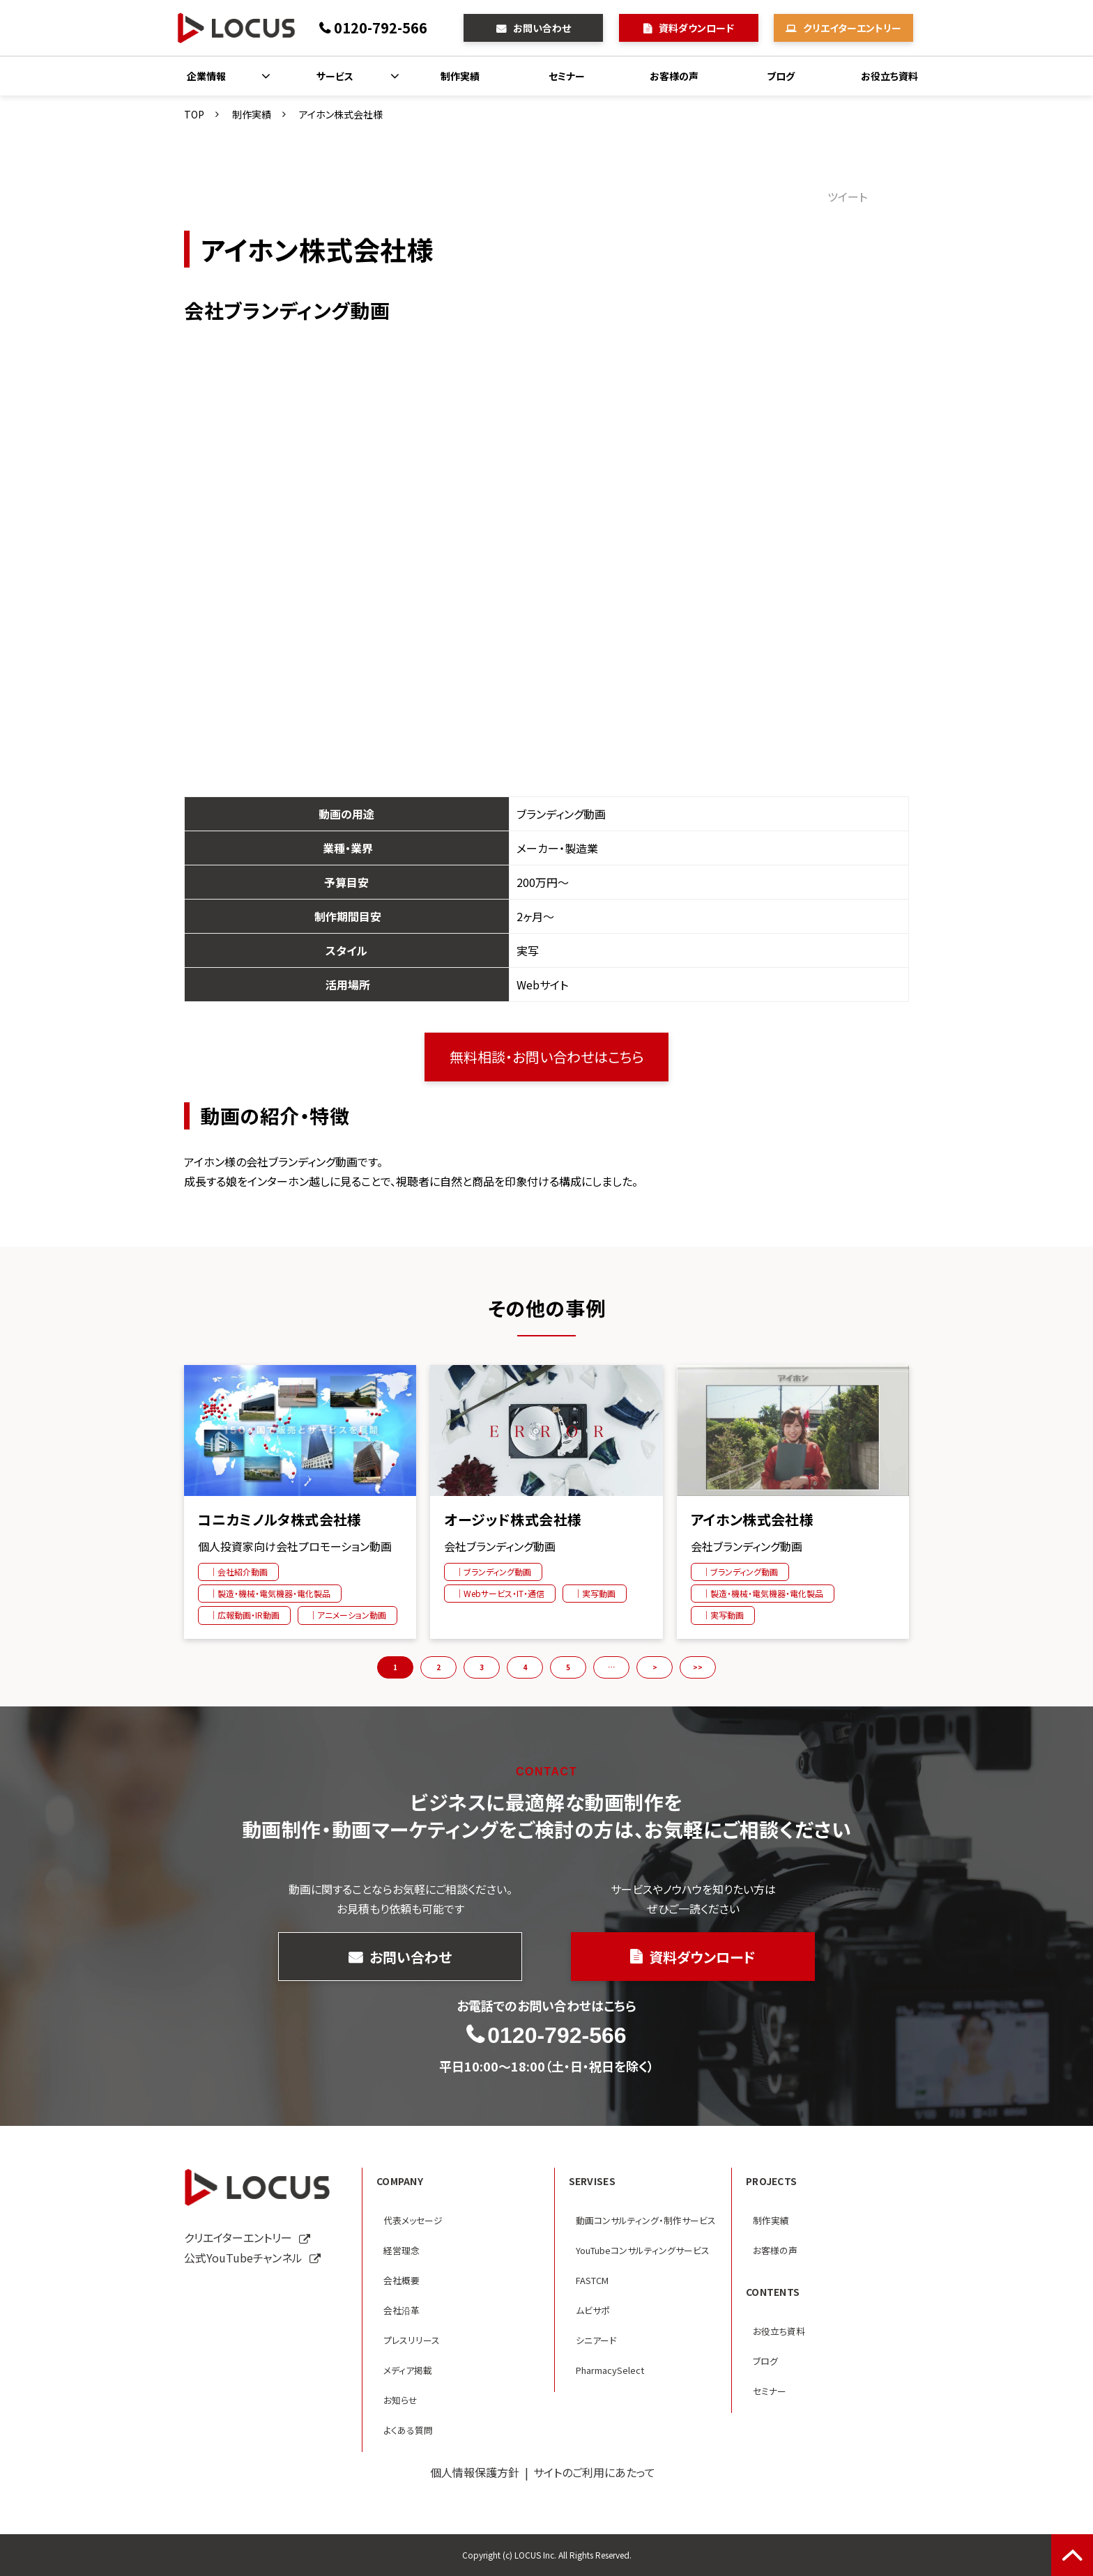  I want to click on ムビサポ, so click(593, 2310).